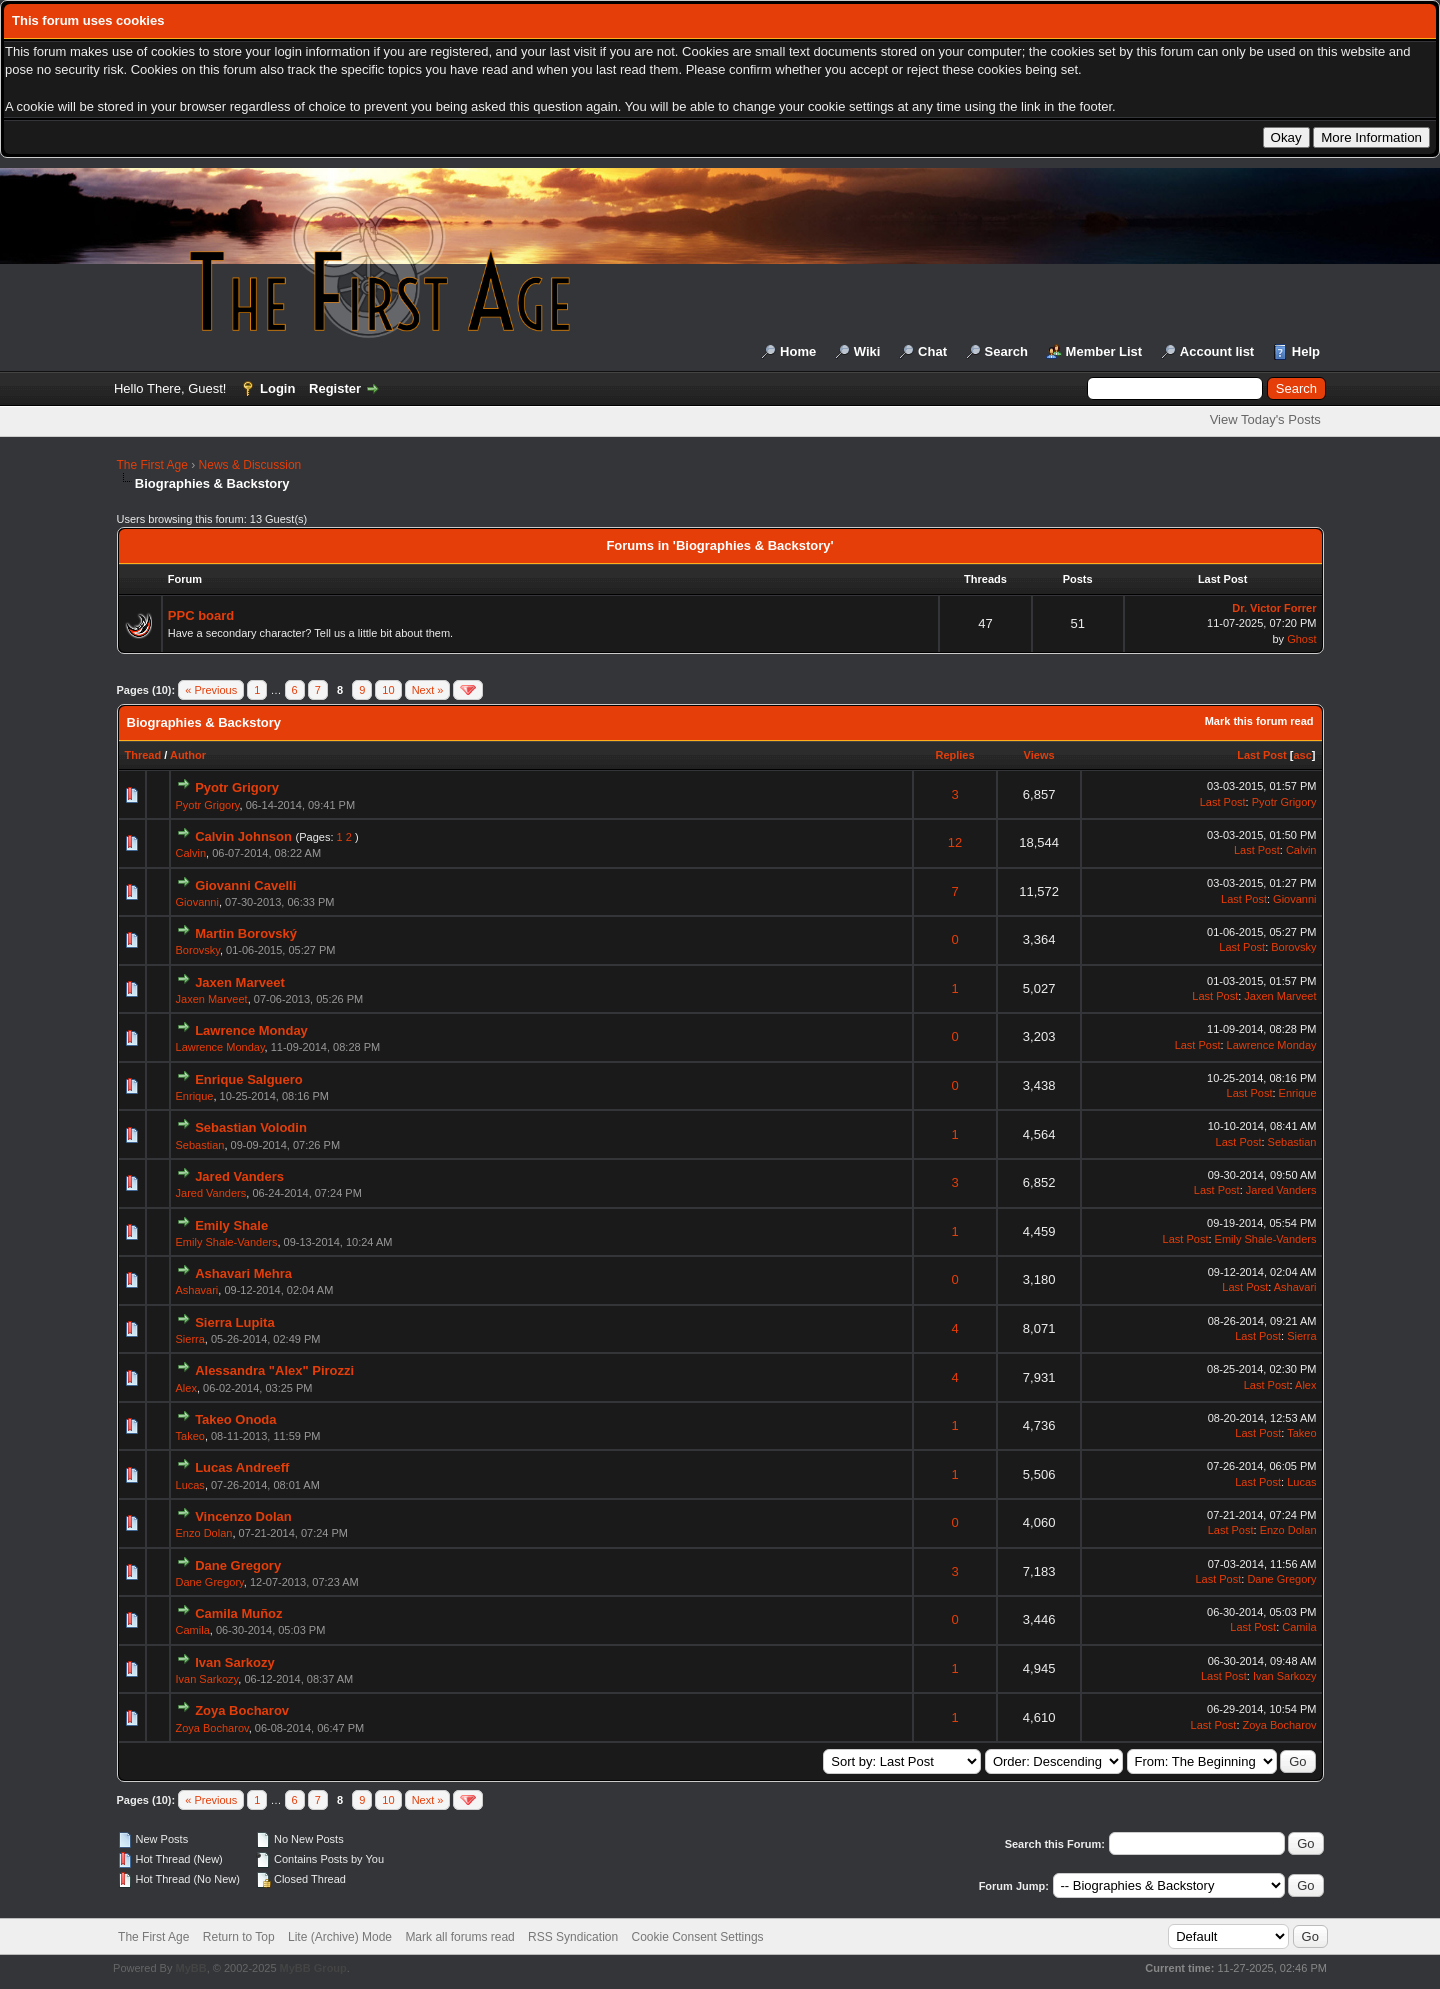  I want to click on Takeo, so click(190, 1436).